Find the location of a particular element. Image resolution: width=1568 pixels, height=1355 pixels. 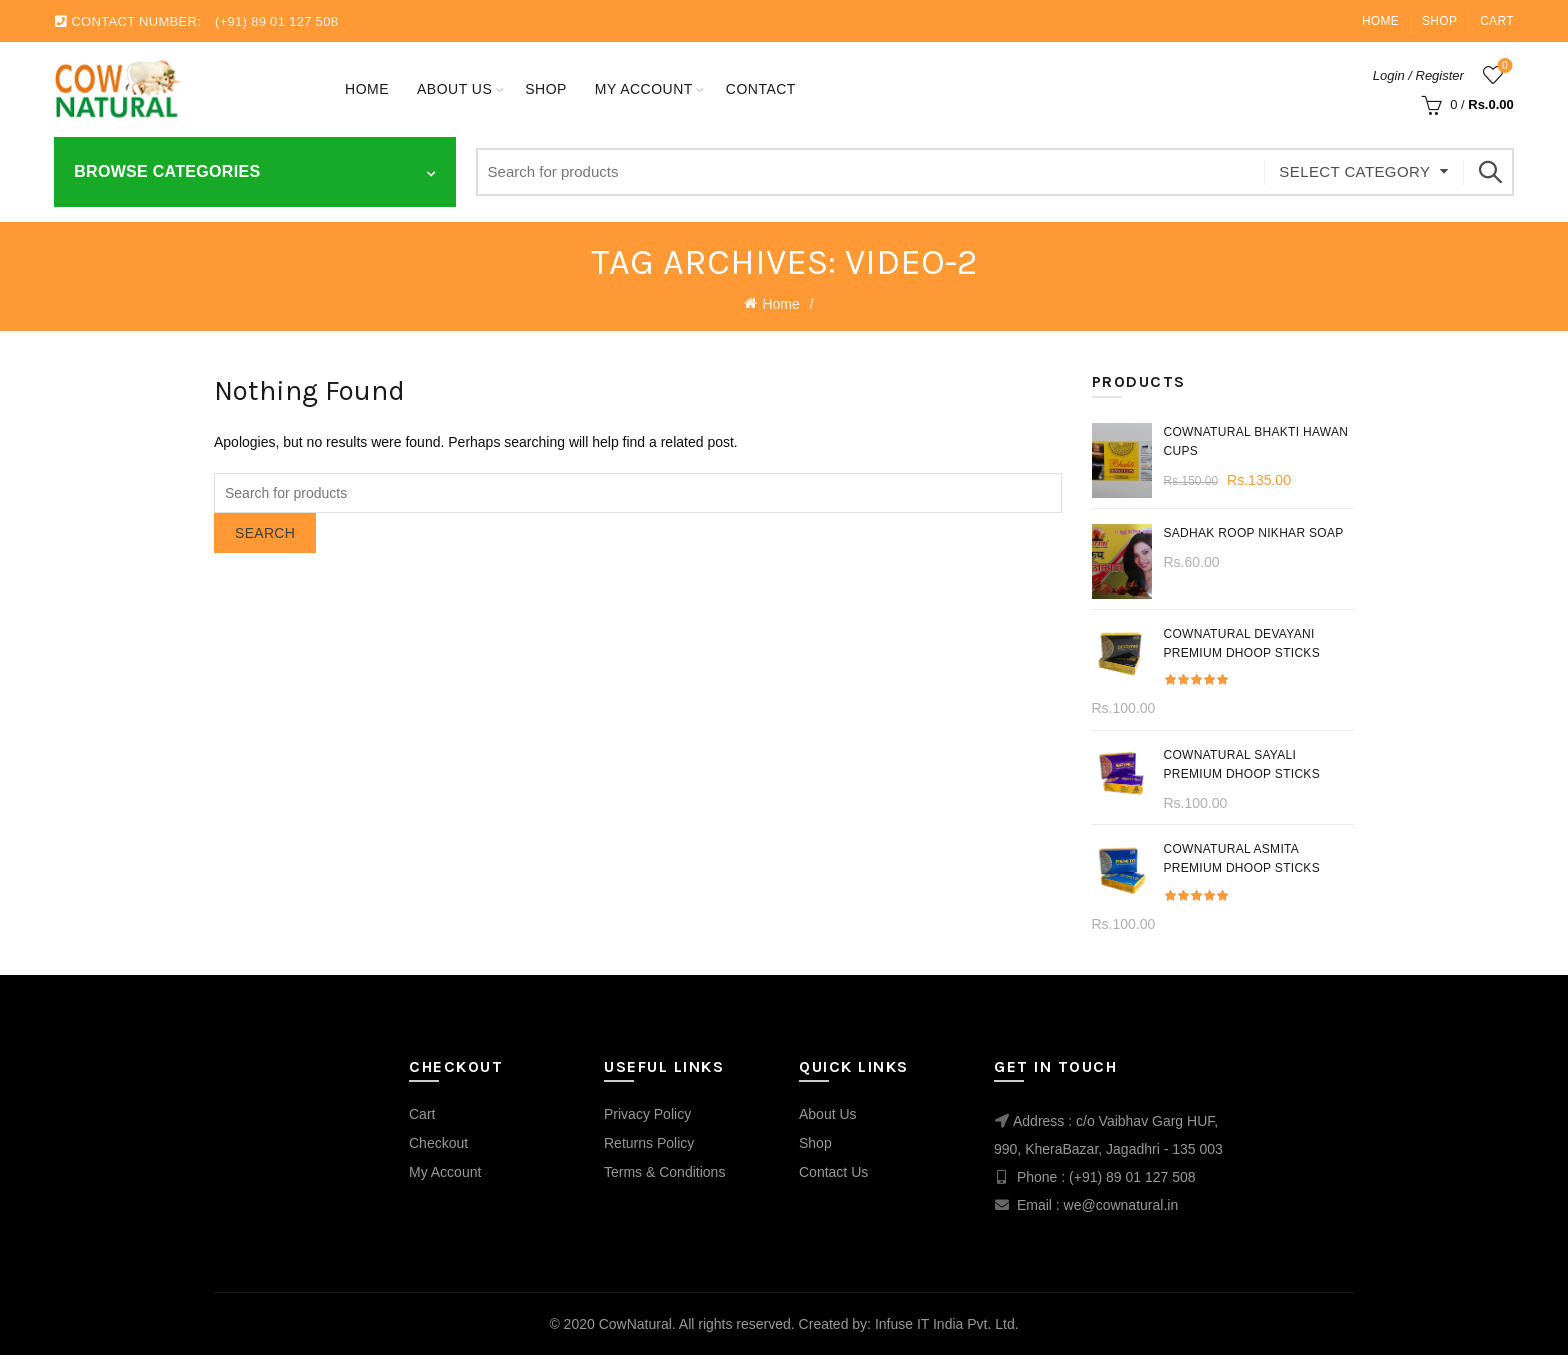

About Us is located at coordinates (454, 89).